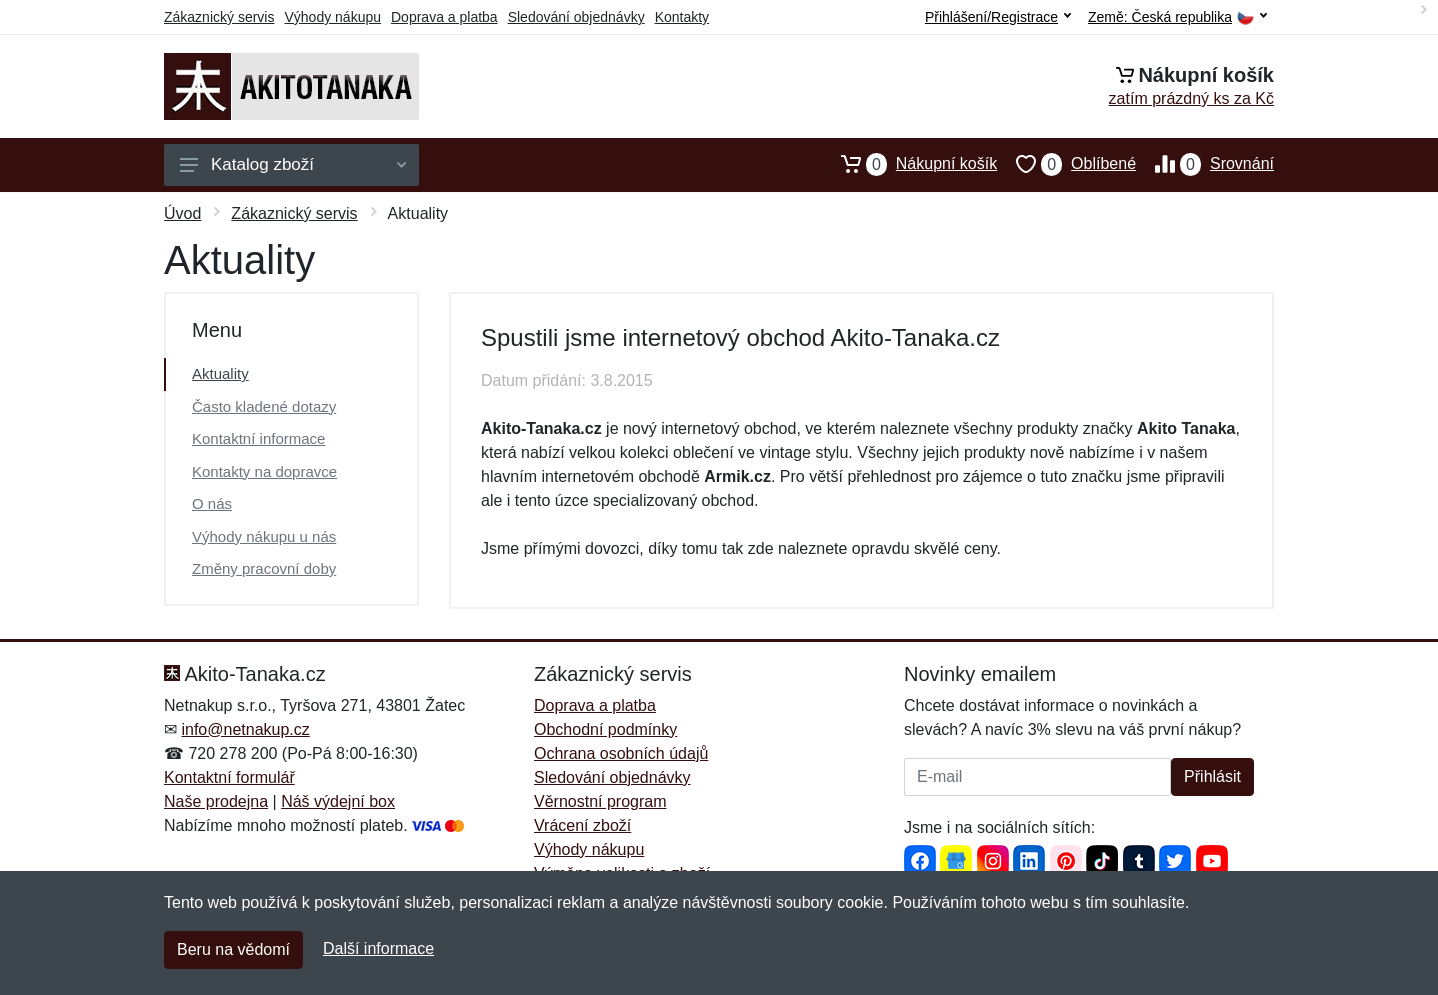 This screenshot has height=995, width=1438. Describe the element at coordinates (682, 17) in the screenshot. I see `Kontakty` at that location.